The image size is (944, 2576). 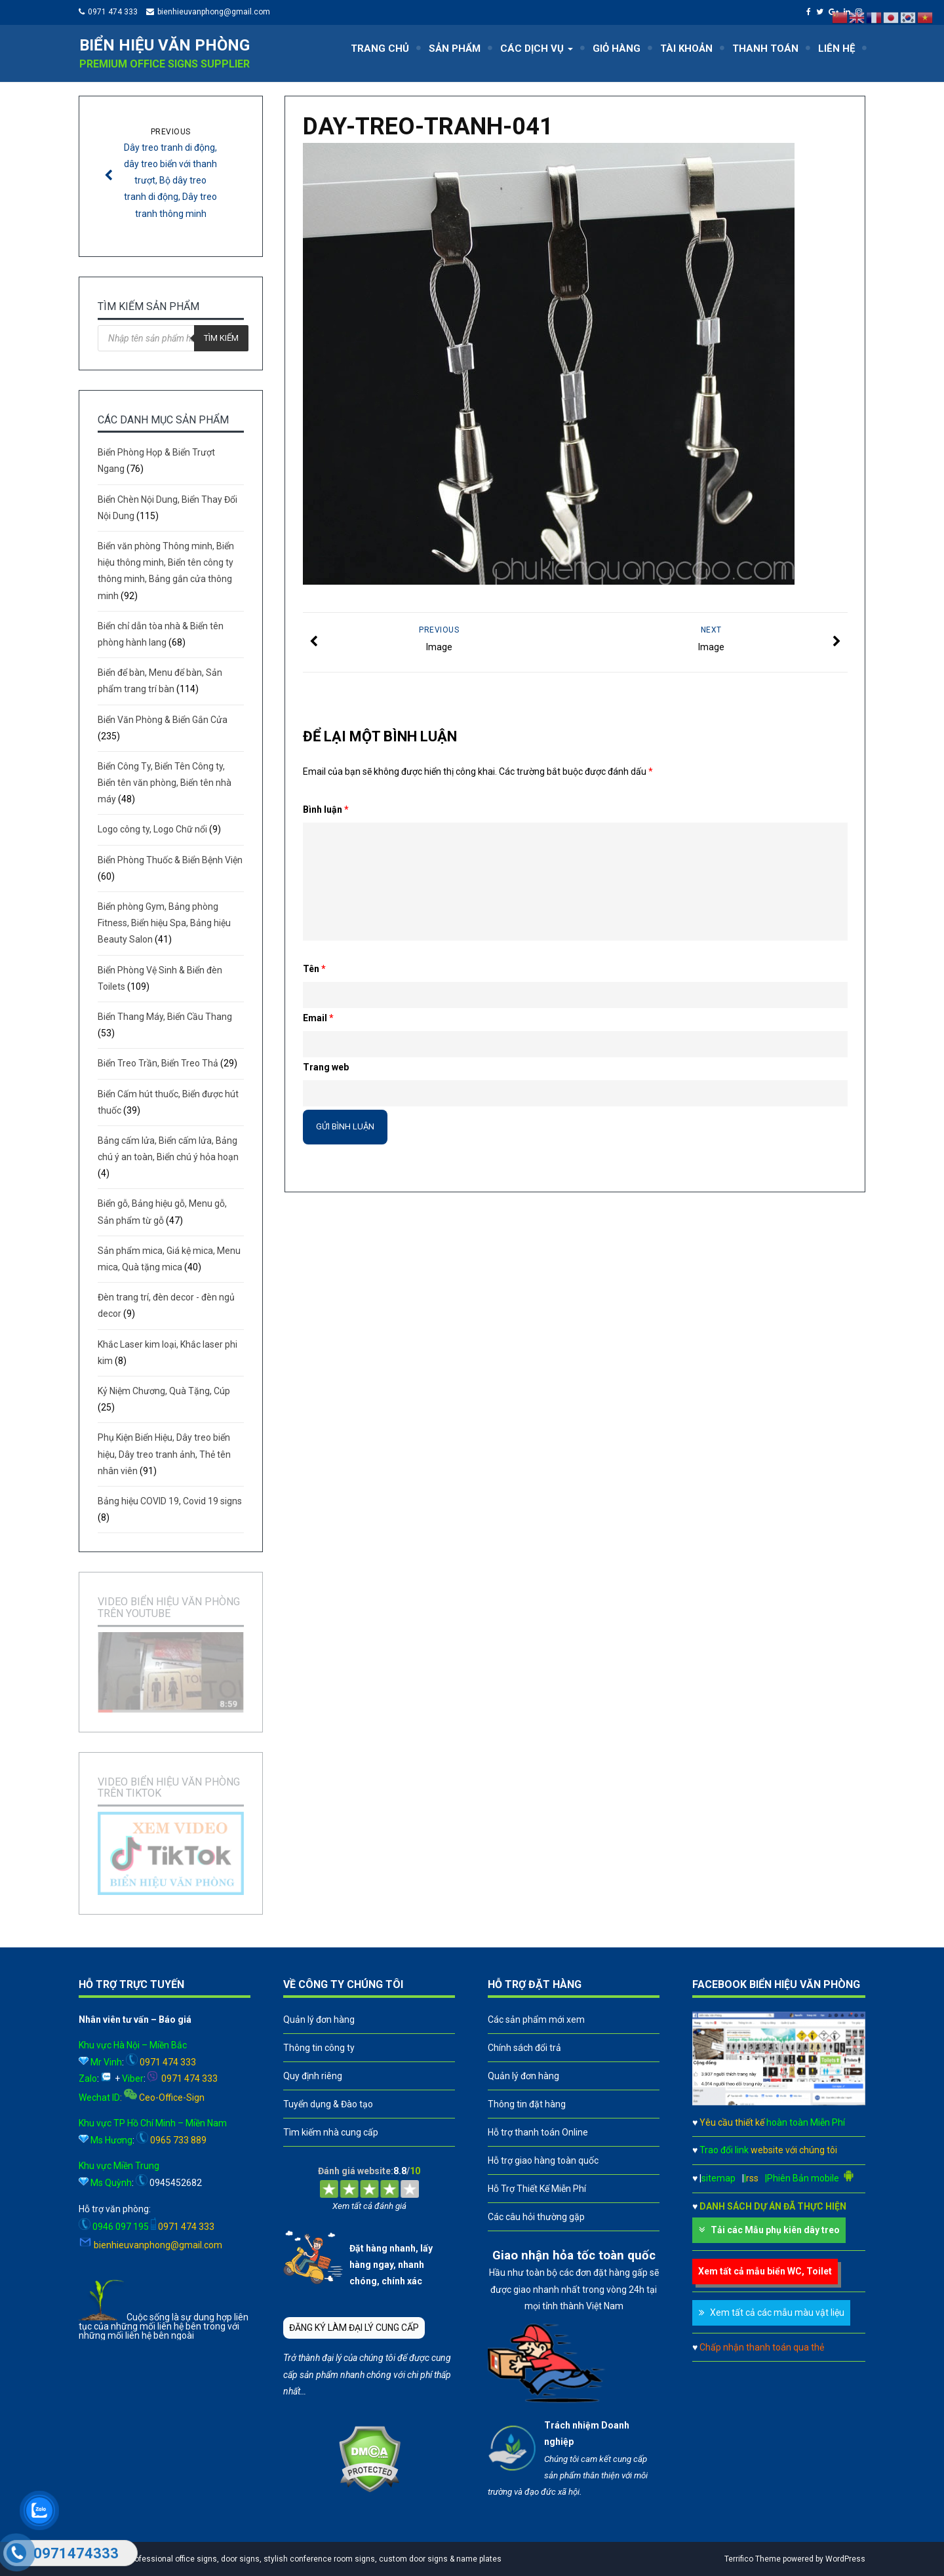 I want to click on Chính sách đổi trả, so click(x=524, y=2047).